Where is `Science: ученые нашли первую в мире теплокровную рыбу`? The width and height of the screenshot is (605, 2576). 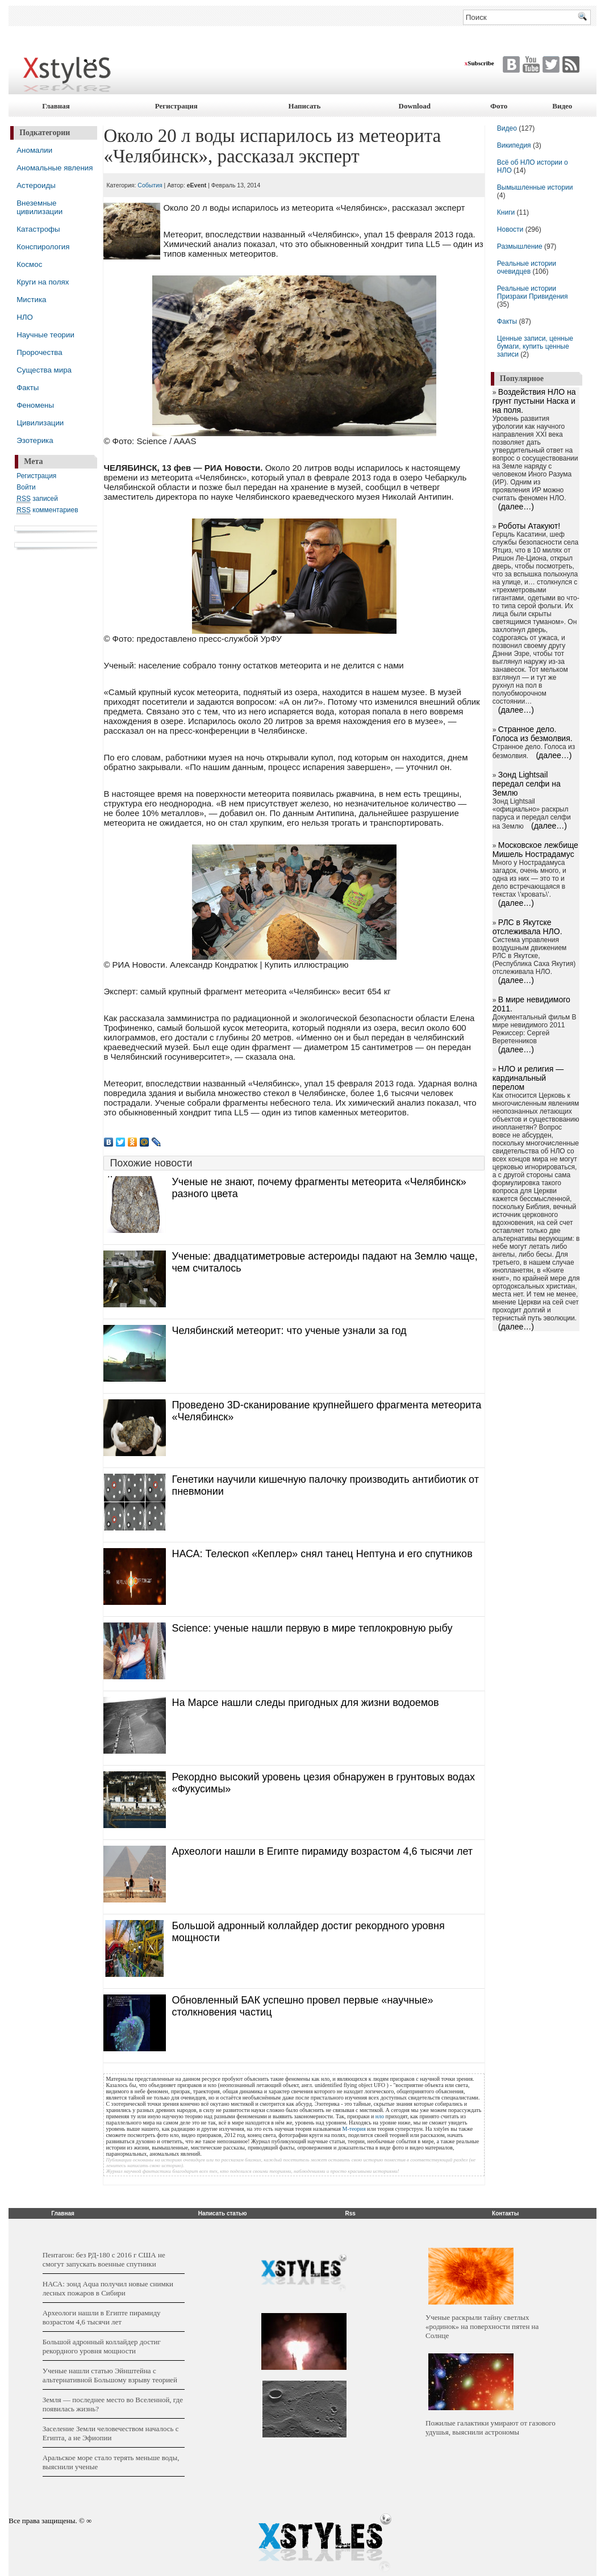
Science: ученые нашли первую в мире теплокровную рыбу is located at coordinates (312, 1628).